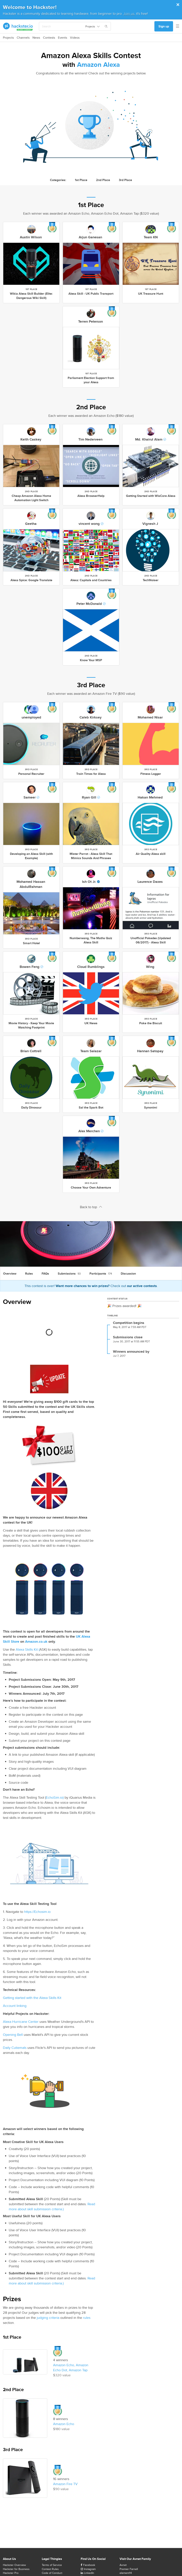 This screenshot has height=2576, width=182. I want to click on rules, so click(86, 2317).